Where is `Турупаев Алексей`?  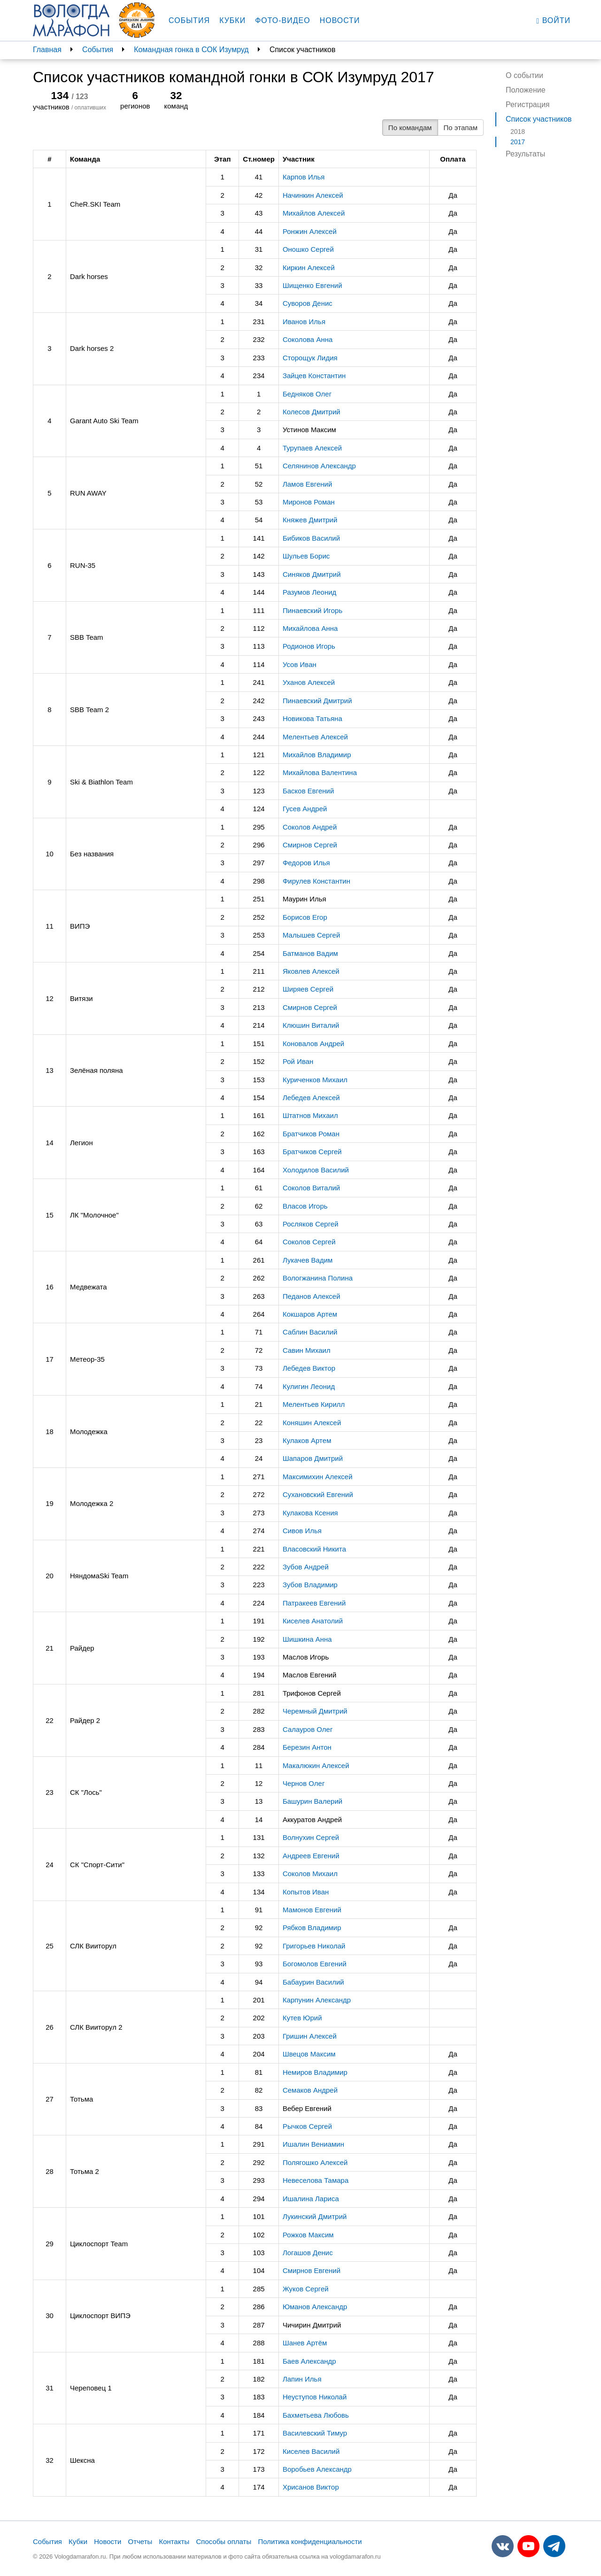
Турупаев Алексей is located at coordinates (312, 448).